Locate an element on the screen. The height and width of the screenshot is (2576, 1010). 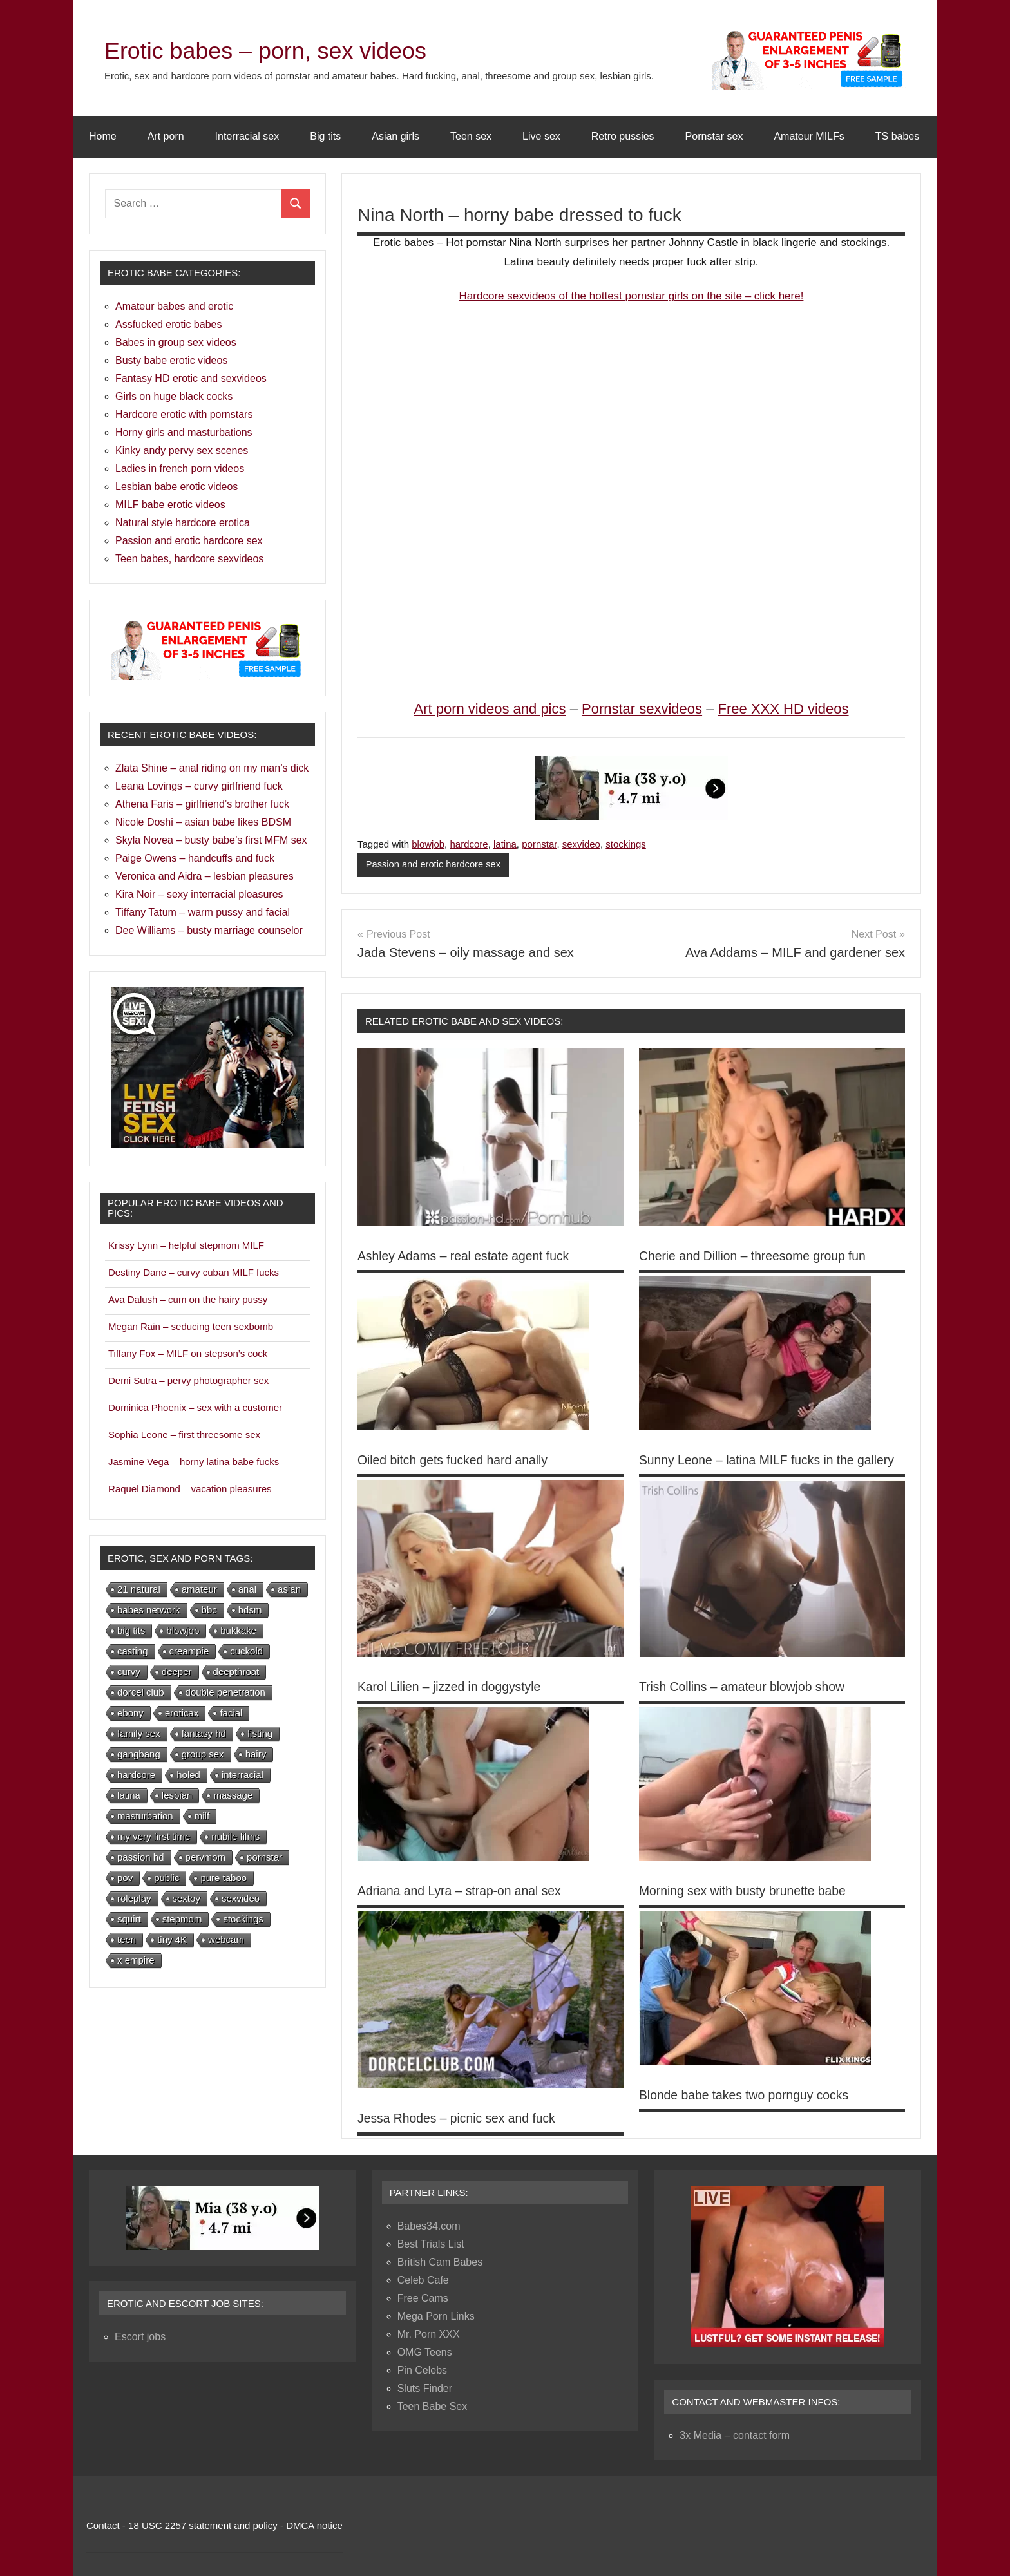
Teen babes, hardcore sexvideos is located at coordinates (189, 558).